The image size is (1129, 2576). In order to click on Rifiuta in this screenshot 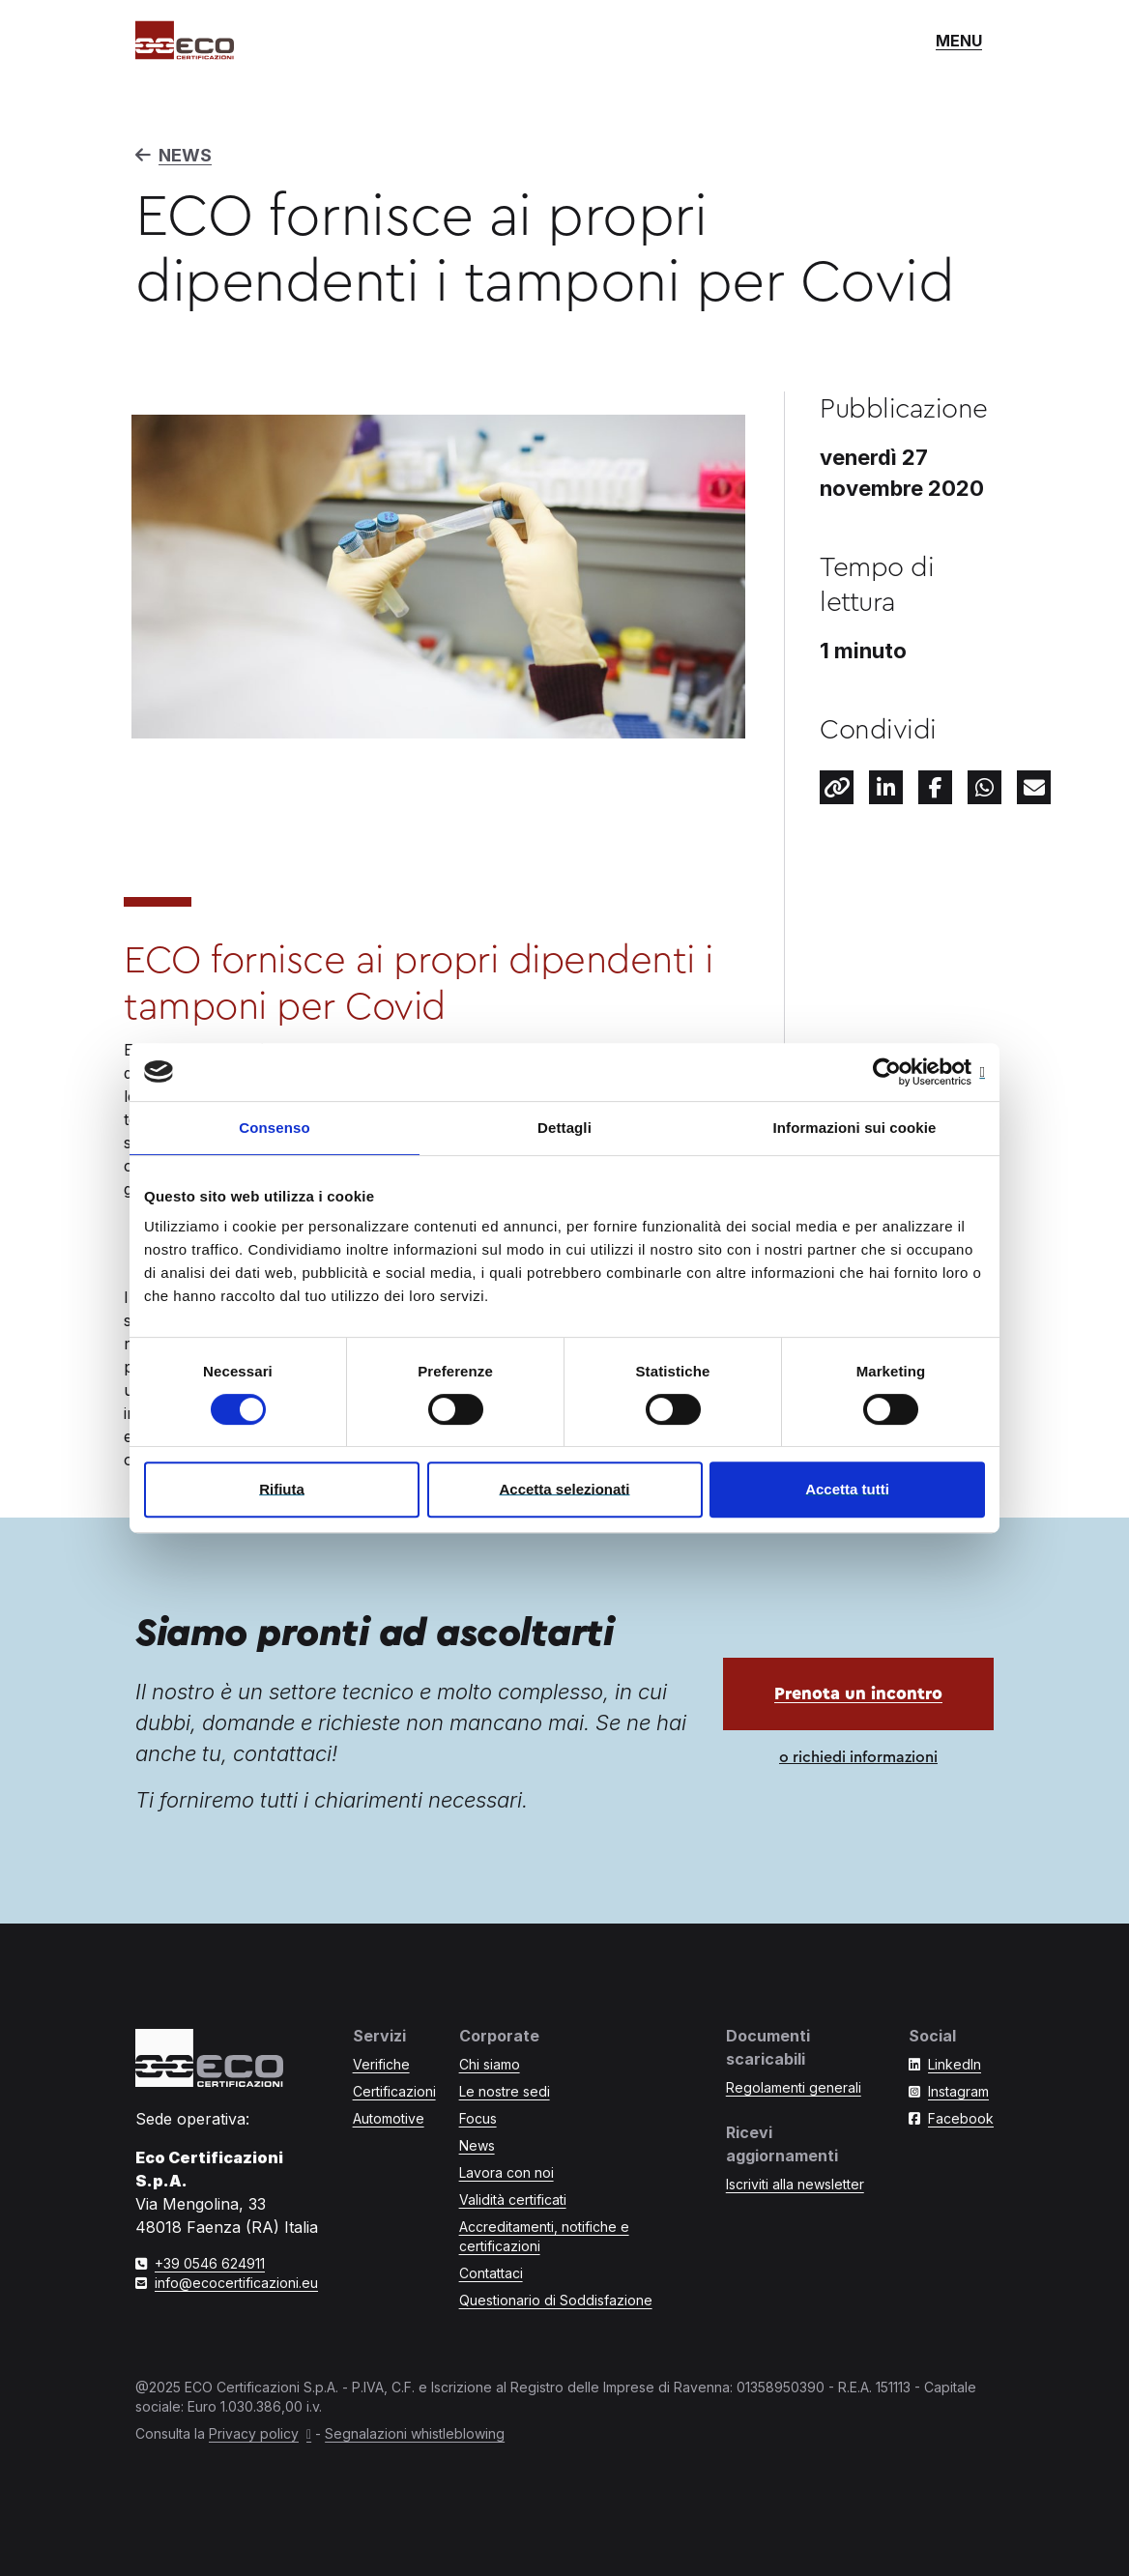, I will do `click(281, 1489)`.